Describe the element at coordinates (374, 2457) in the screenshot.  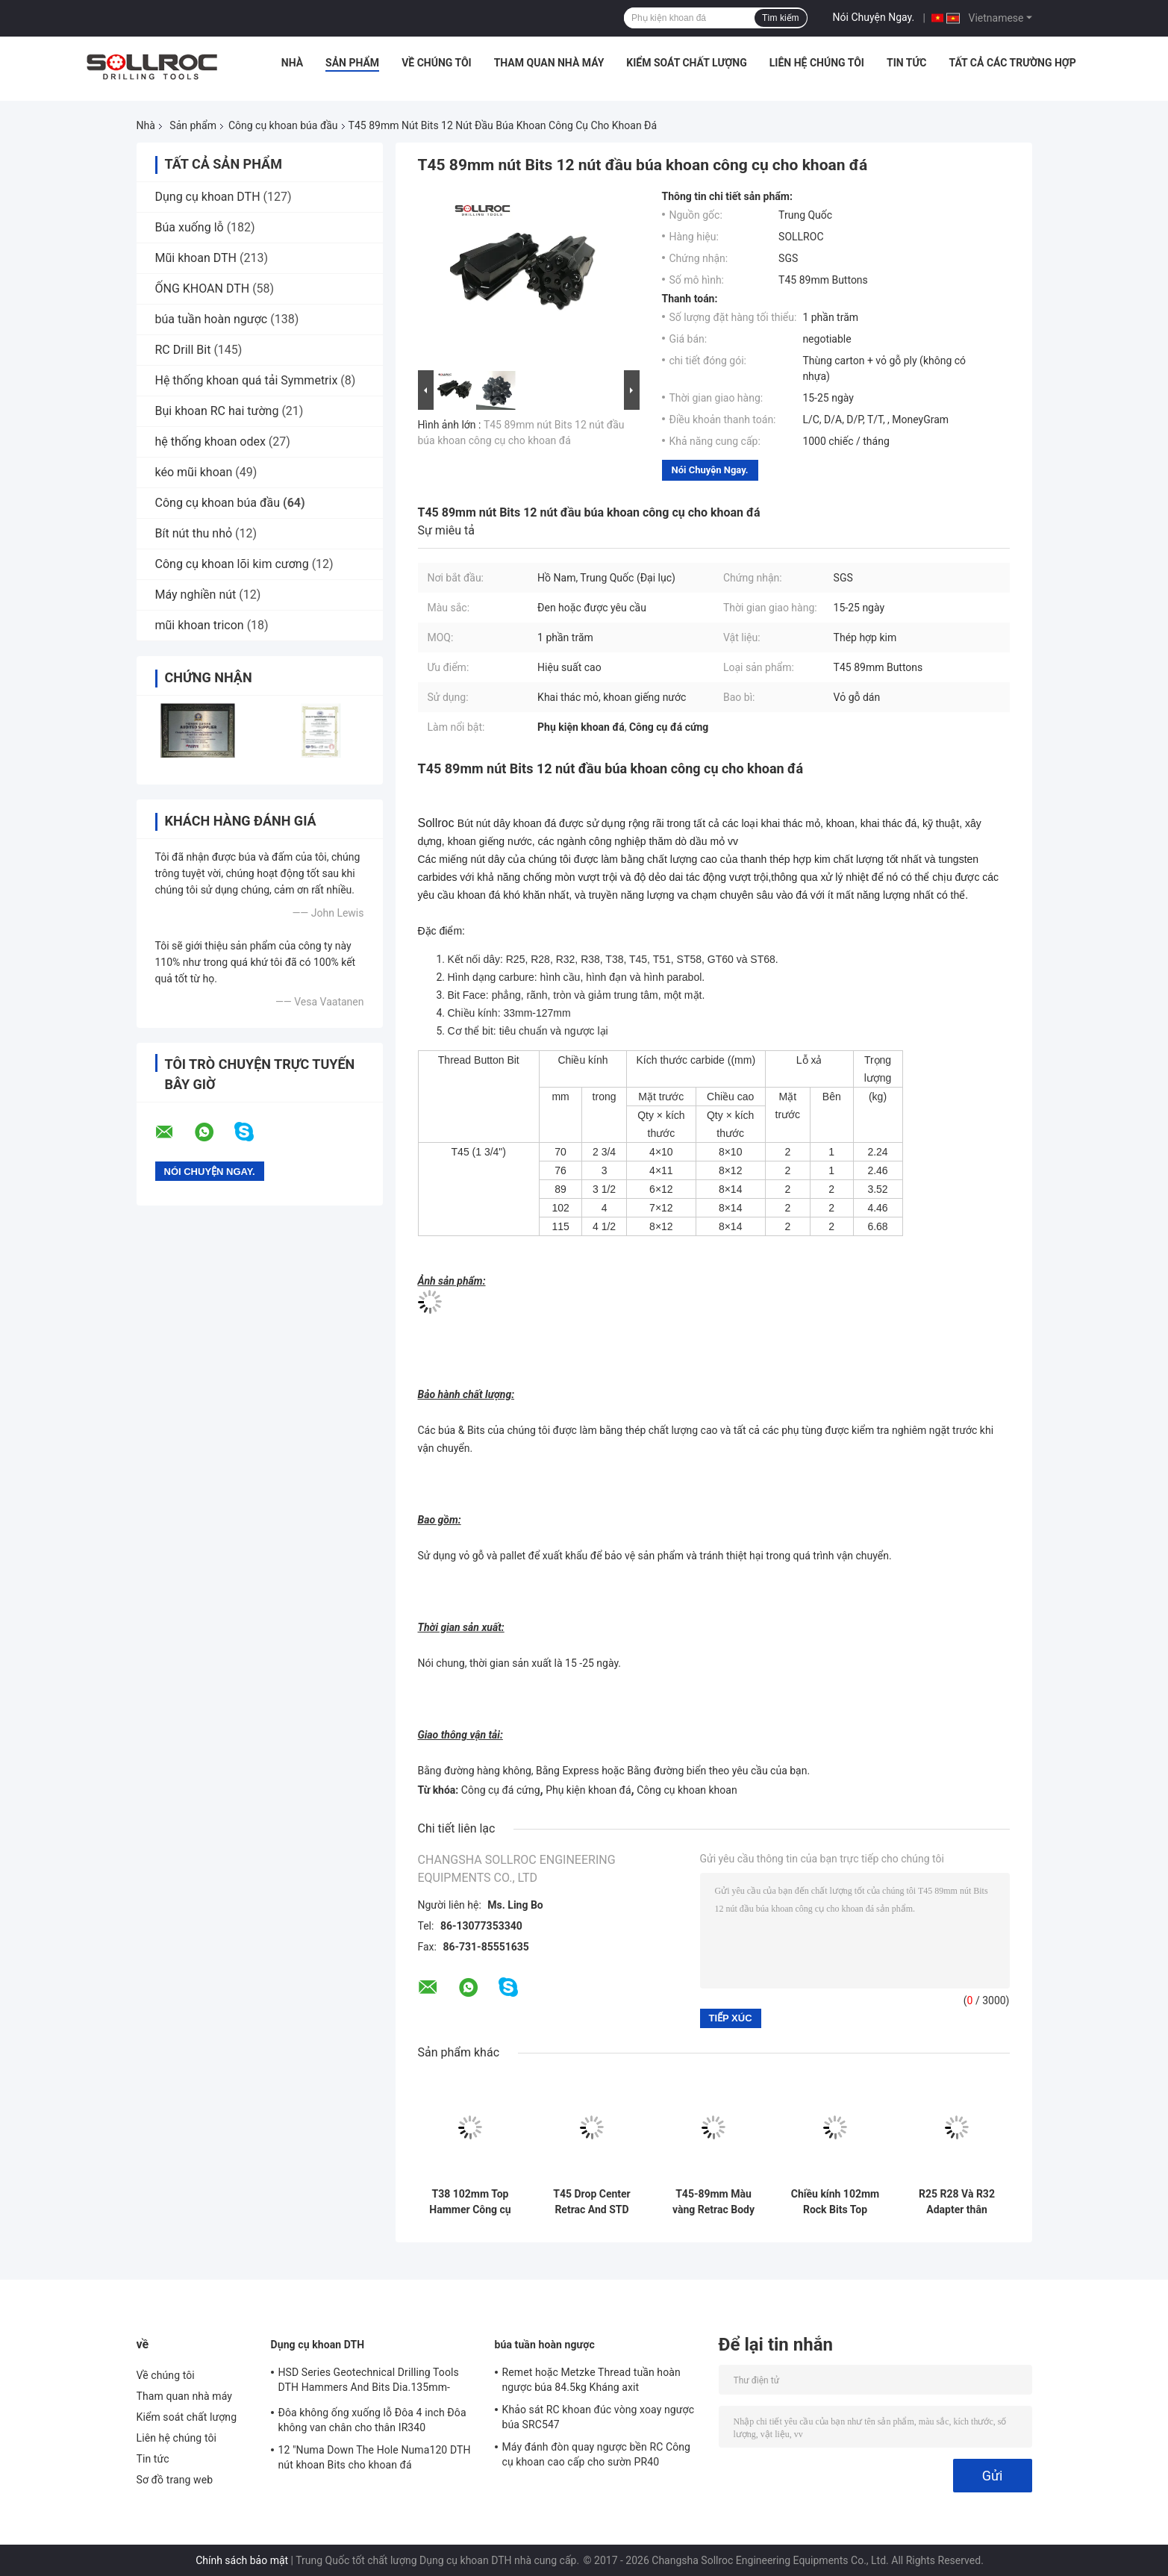
I see `12 "Numa Down The Hole Numa120 DTH nút khoan Bits cho khoan đá` at that location.